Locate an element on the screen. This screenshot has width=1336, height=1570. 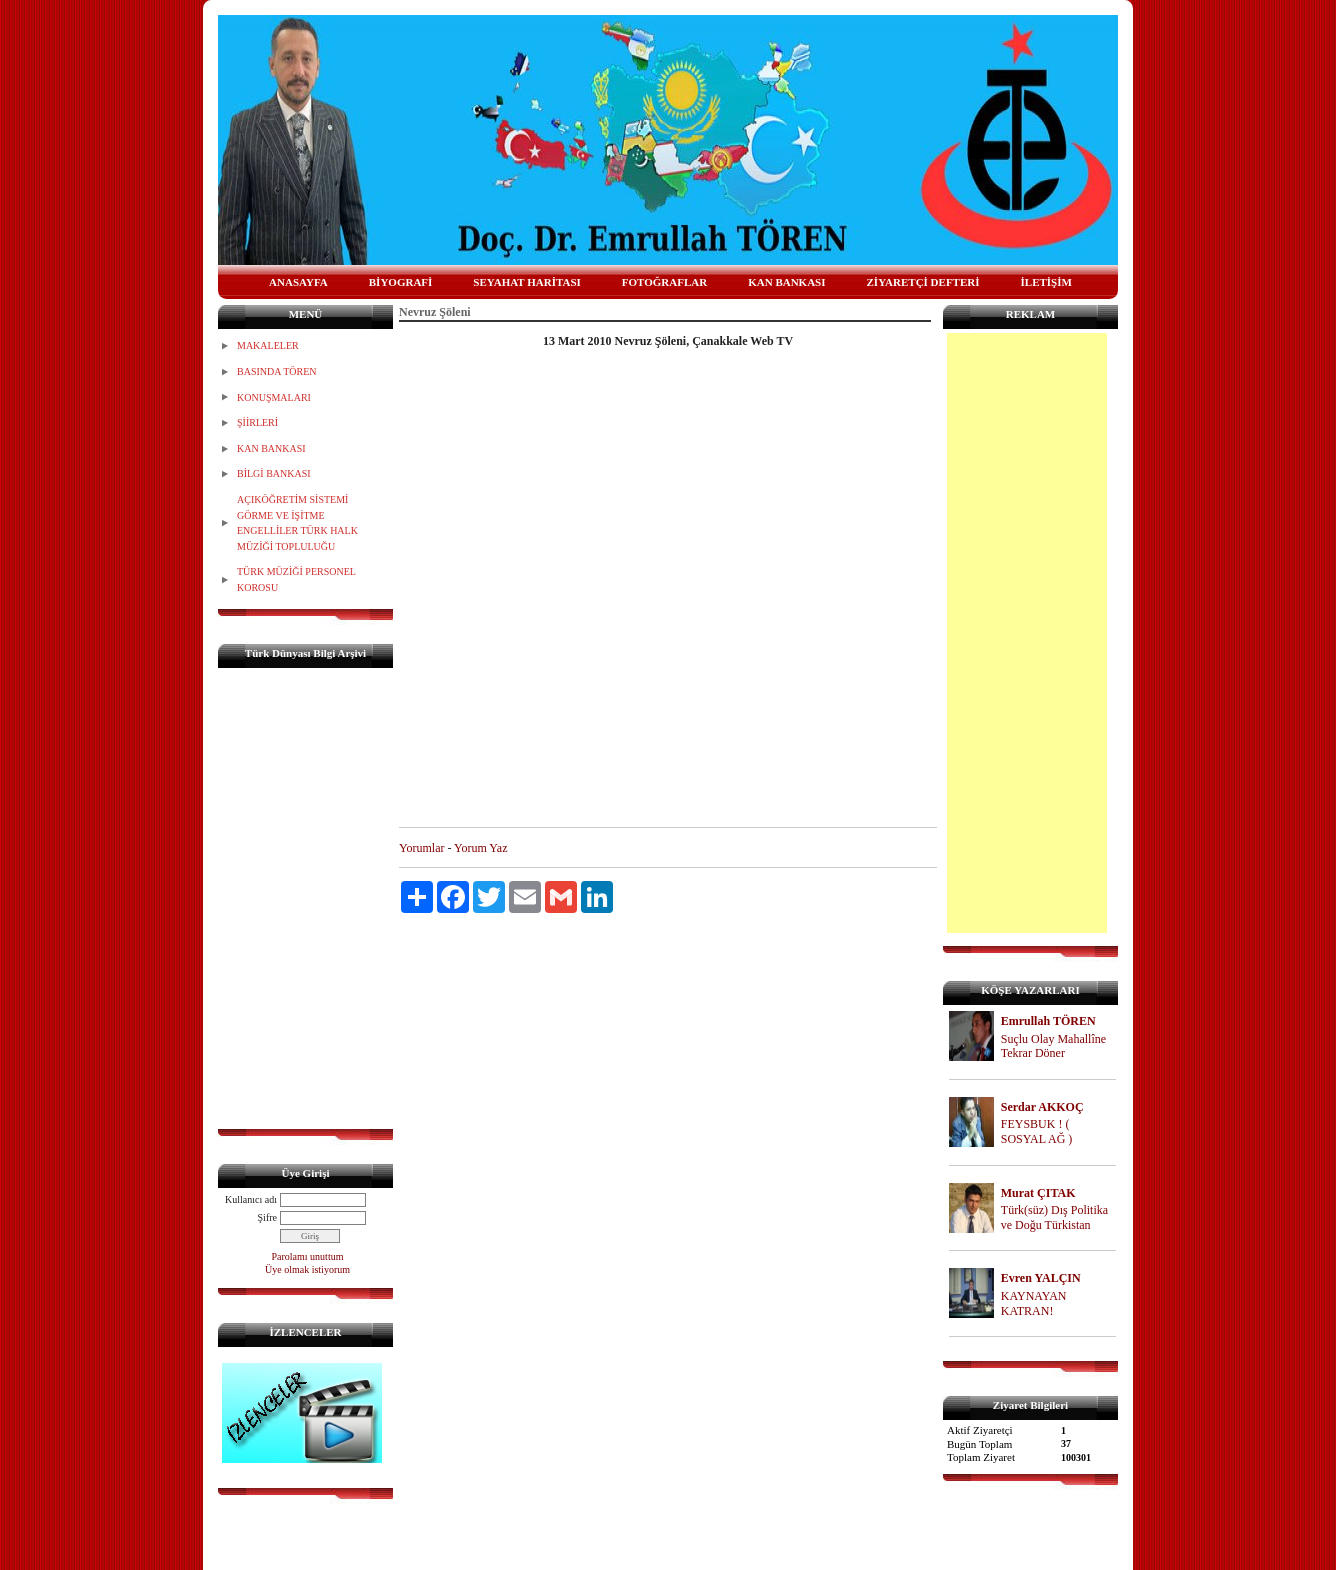
Parolamı unuttum is located at coordinates (308, 1256).